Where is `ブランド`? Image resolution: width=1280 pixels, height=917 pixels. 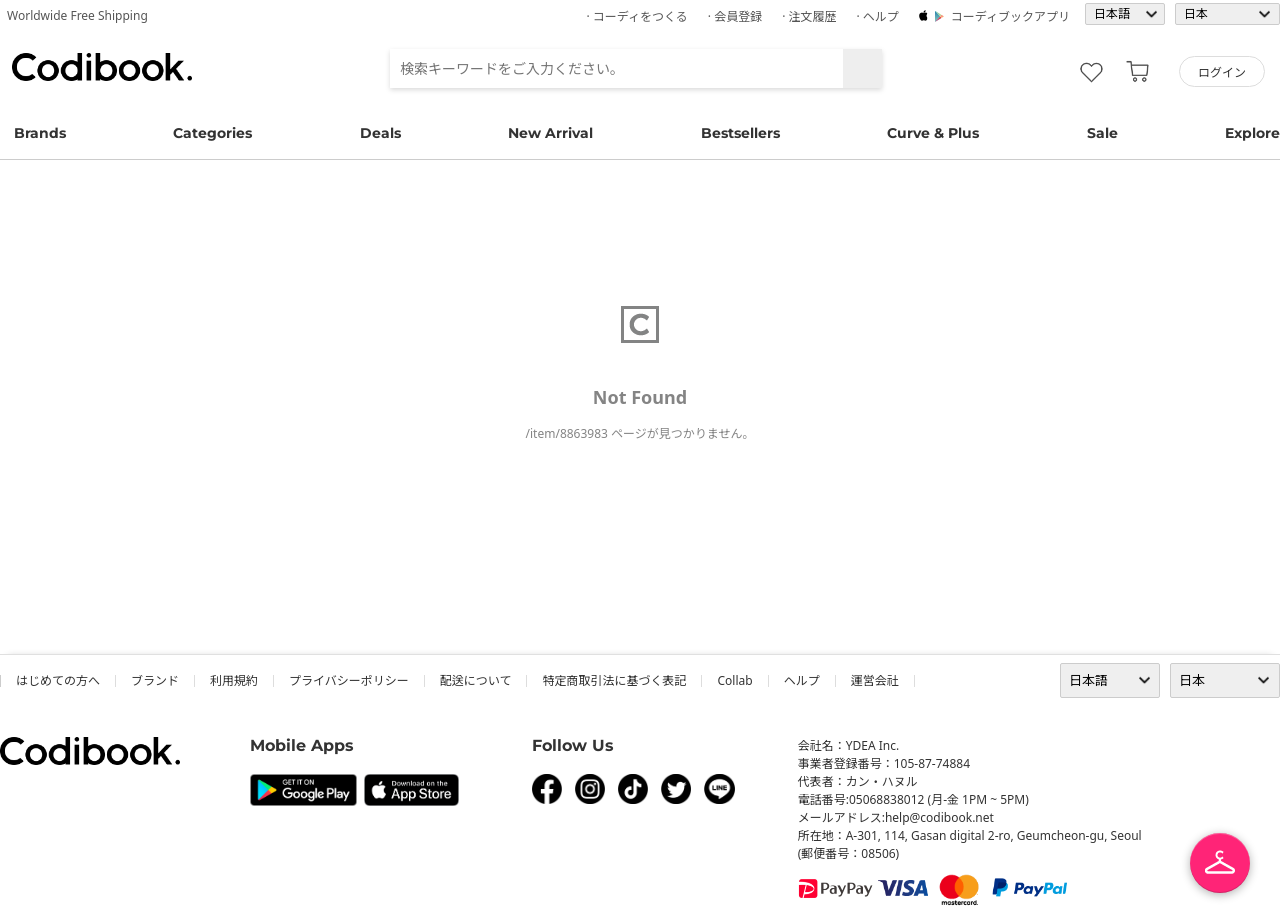
ブランド is located at coordinates (155, 680).